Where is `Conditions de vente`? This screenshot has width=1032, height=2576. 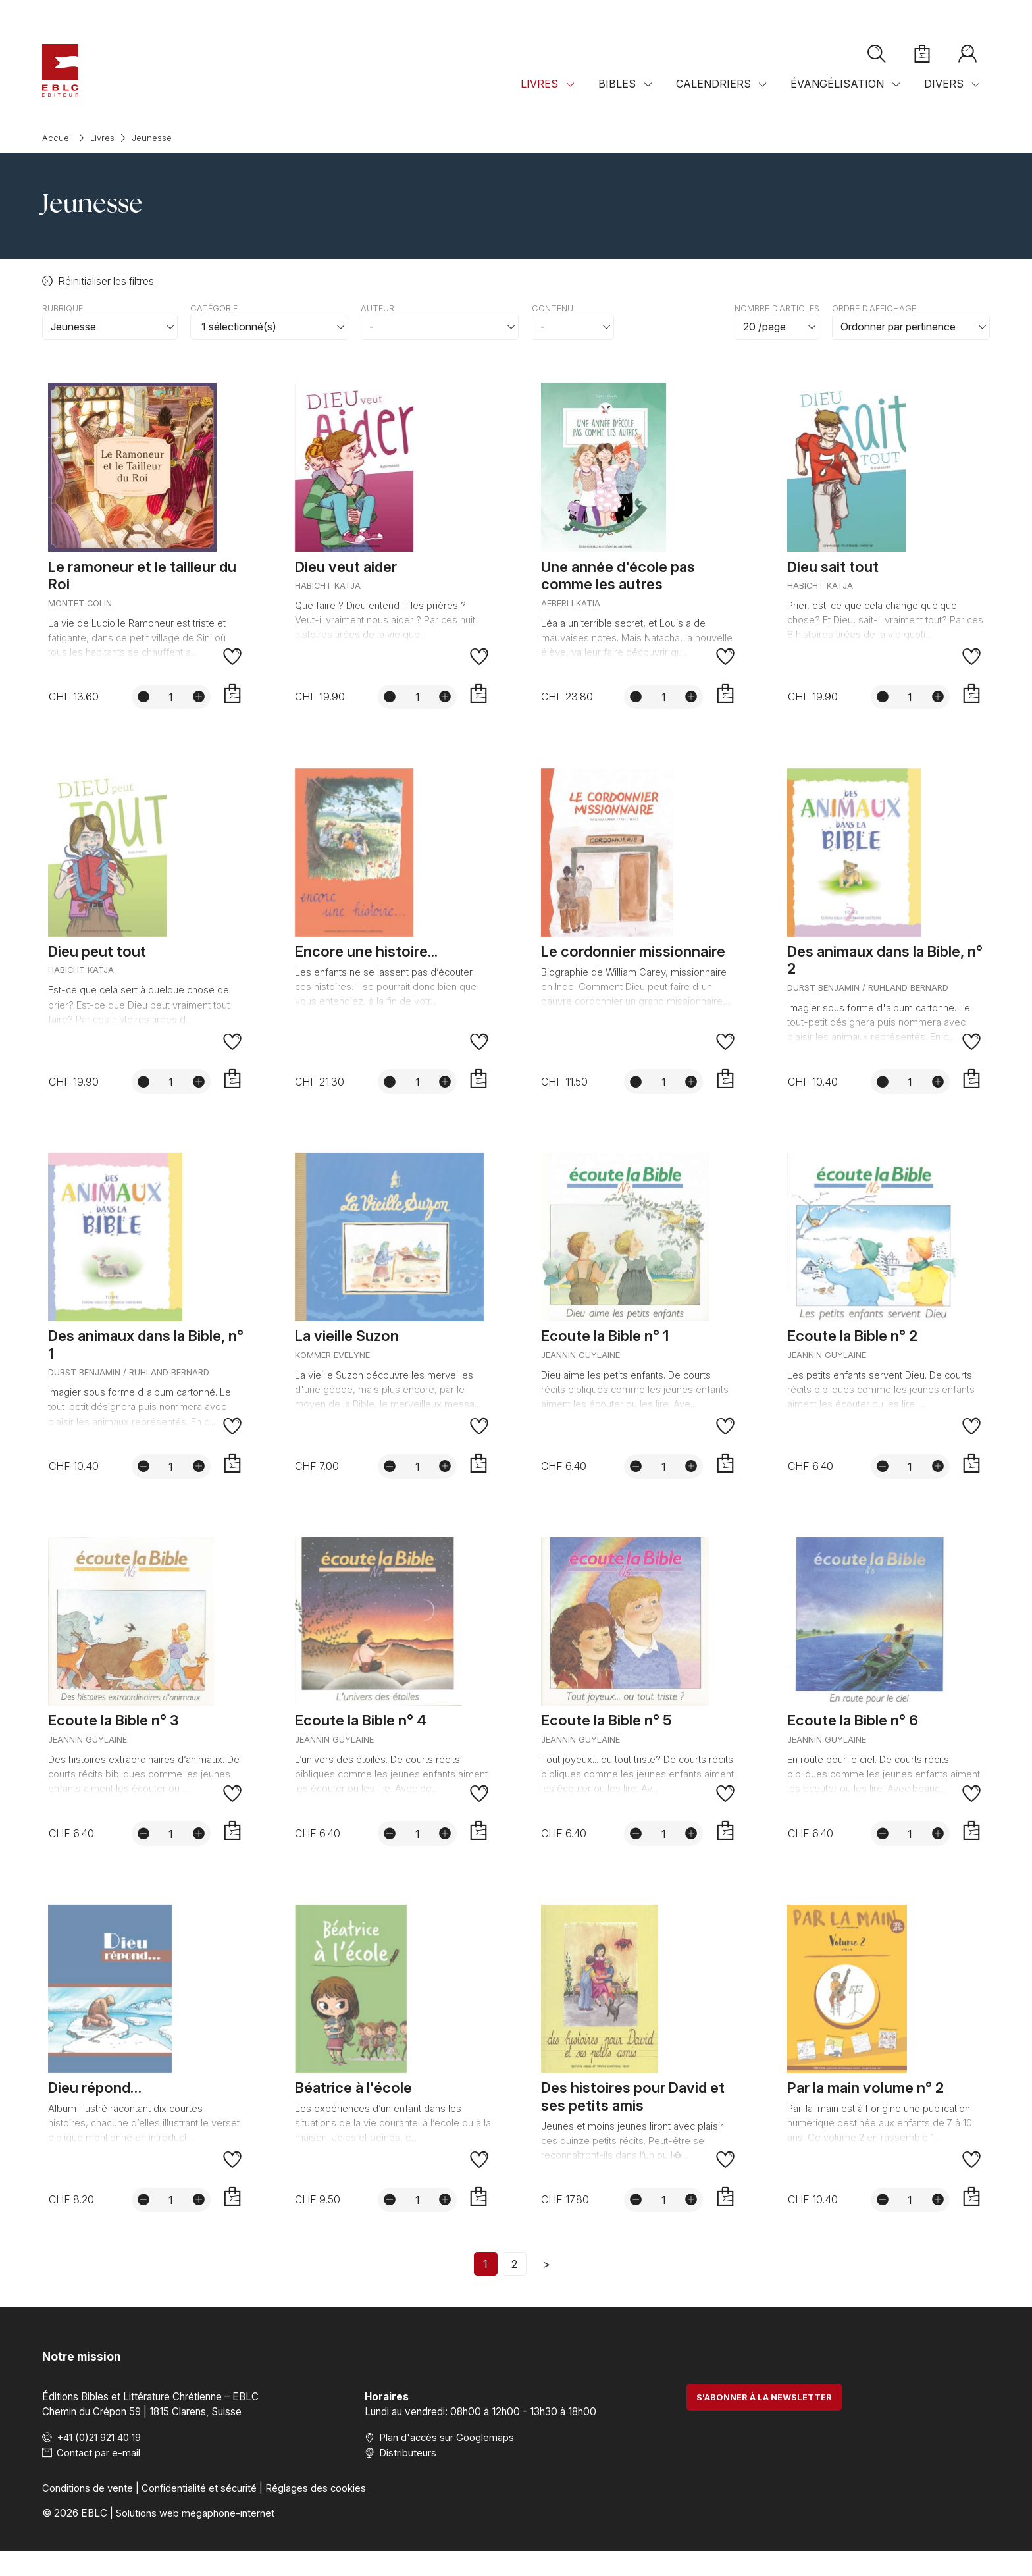 Conditions de vente is located at coordinates (88, 2512).